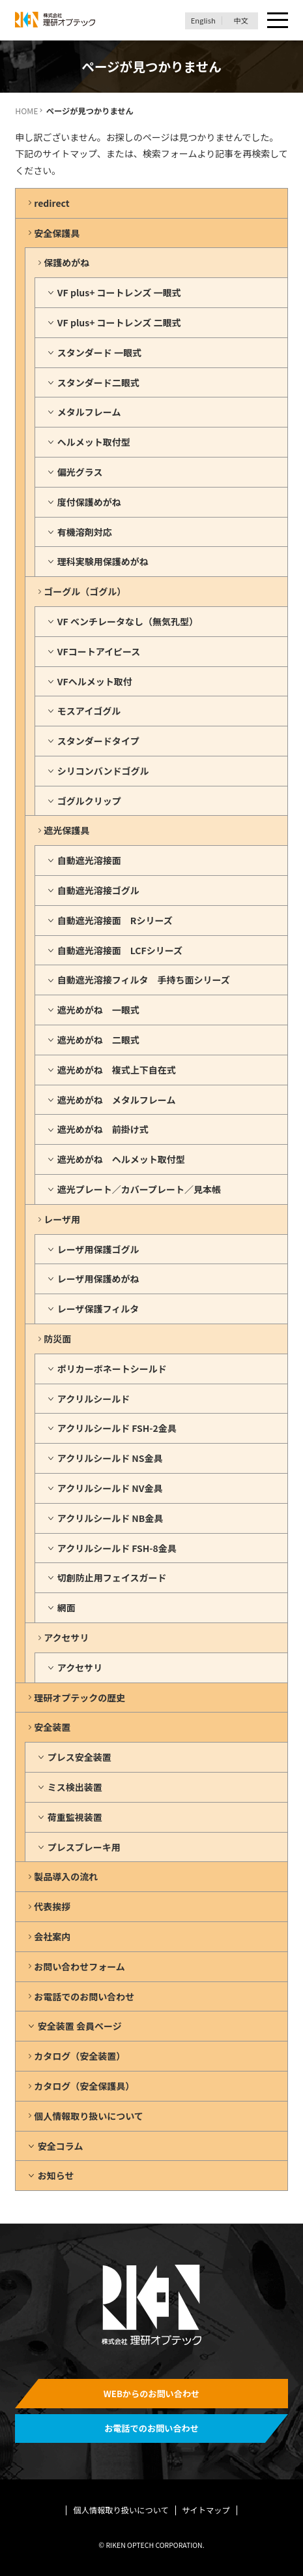  Describe the element at coordinates (241, 20) in the screenshot. I see `中文` at that location.